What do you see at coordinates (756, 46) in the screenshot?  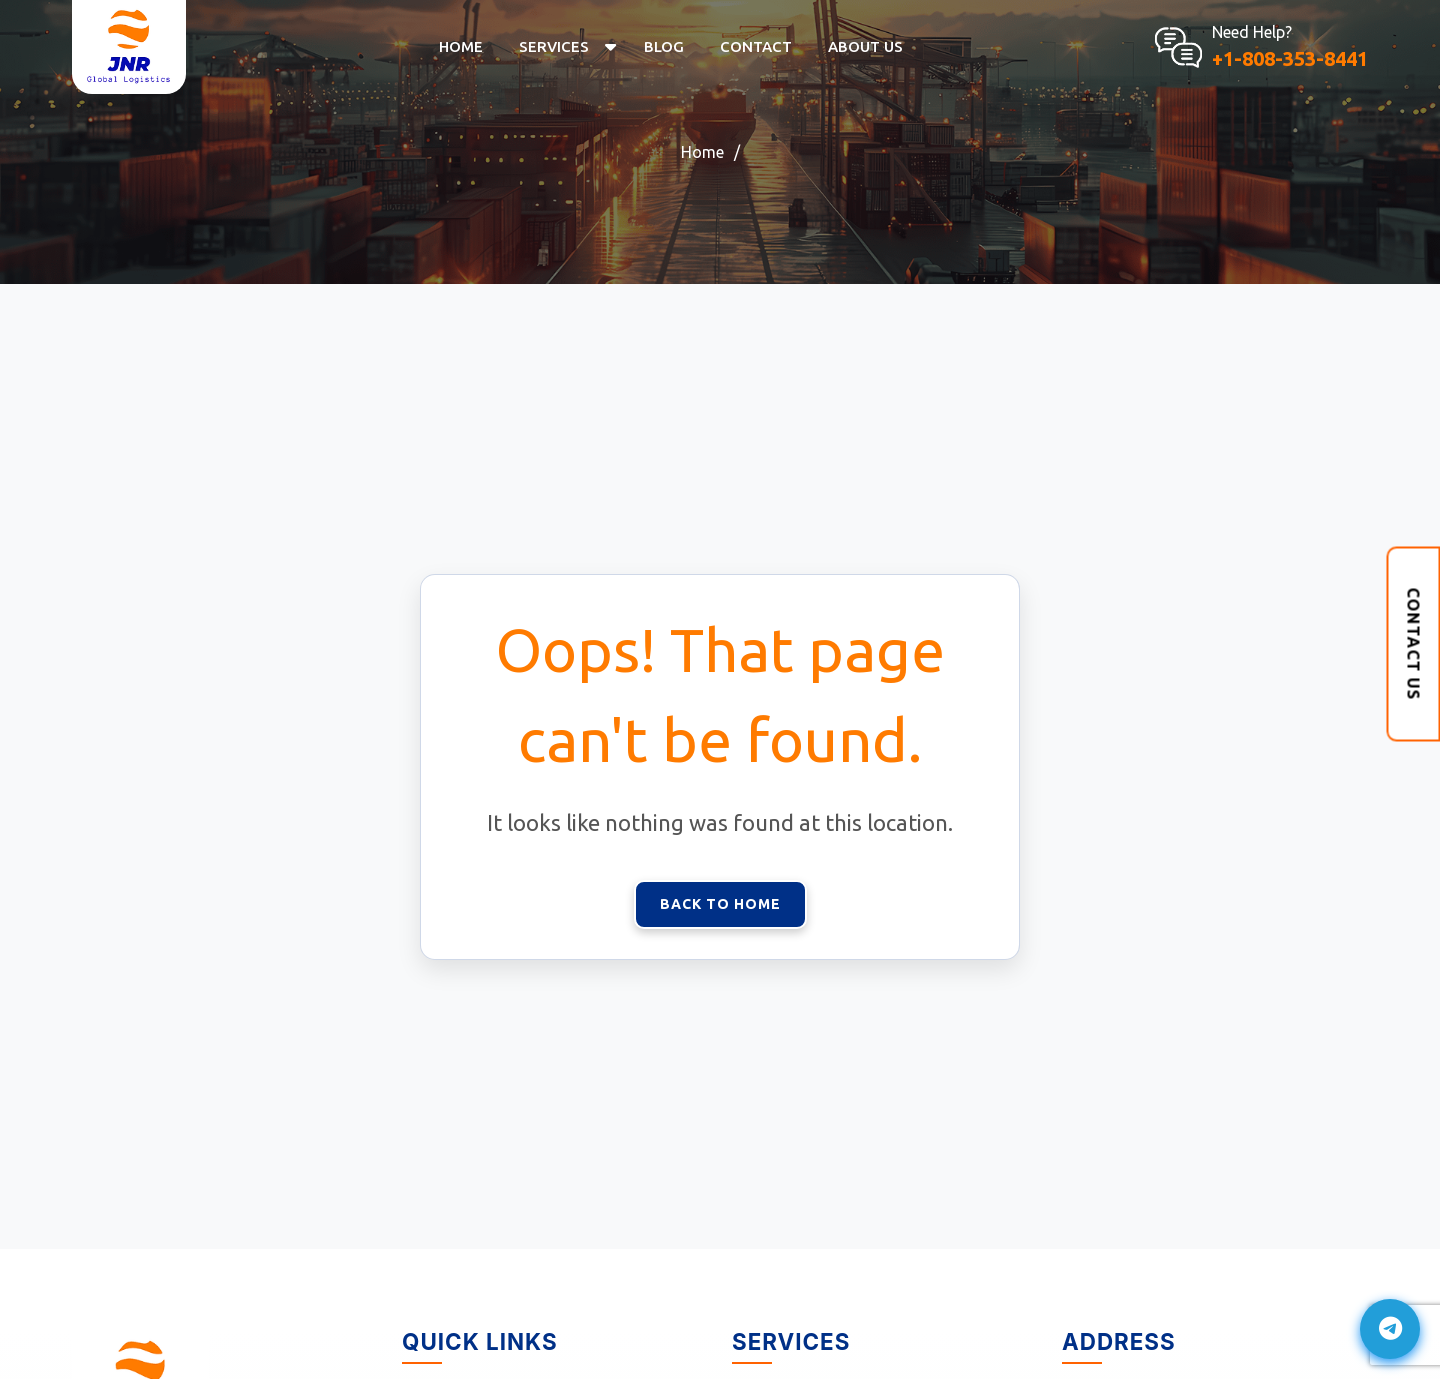 I see `Contact` at bounding box center [756, 46].